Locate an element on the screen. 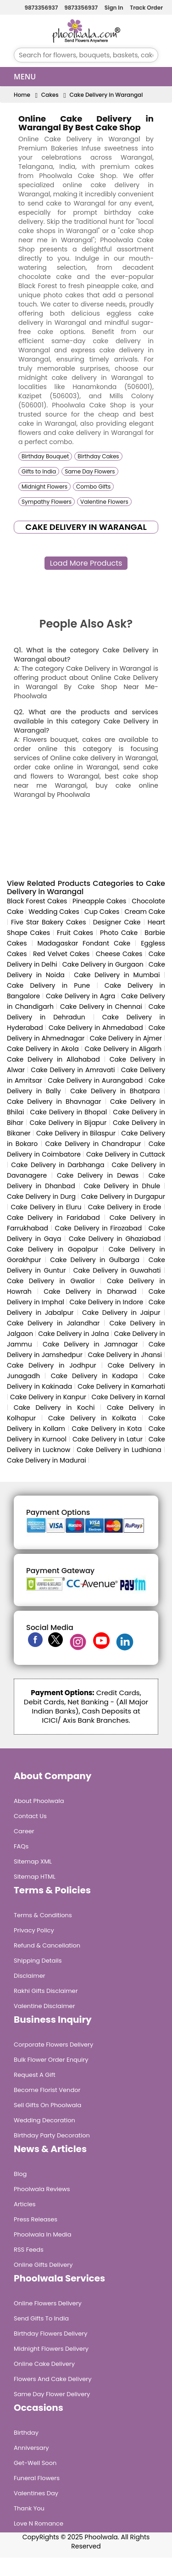 This screenshot has width=172, height=2576. Home is located at coordinates (22, 95).